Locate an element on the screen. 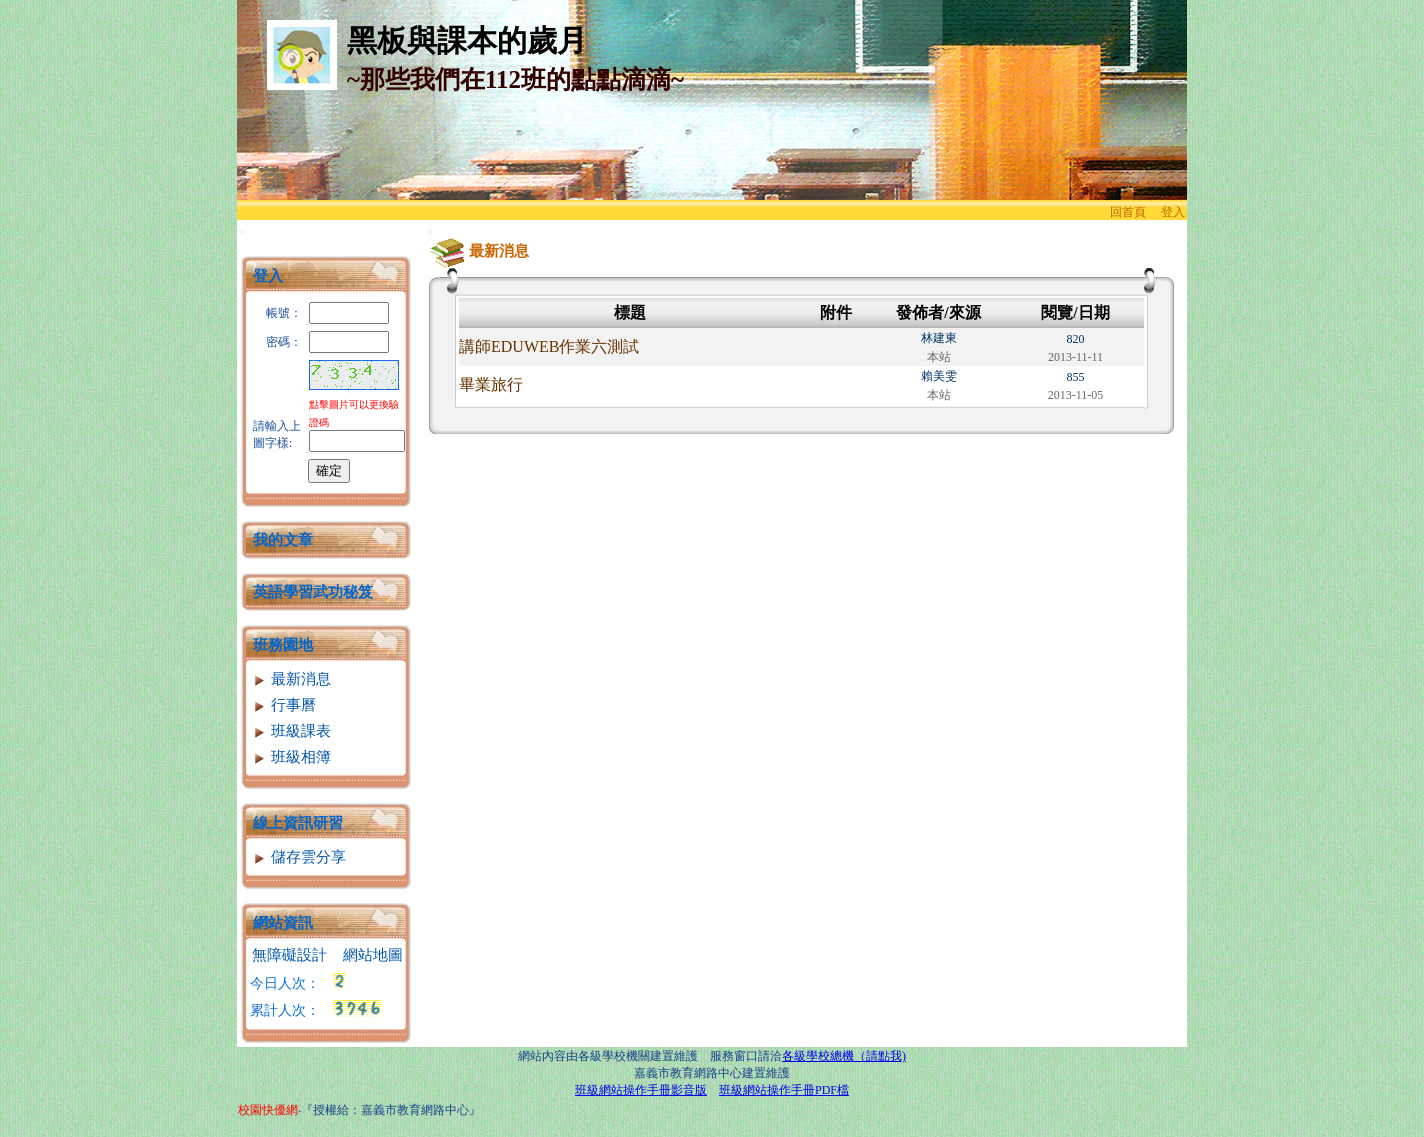 Image resolution: width=1424 pixels, height=1137 pixels. 網站資訊 is located at coordinates (283, 923).